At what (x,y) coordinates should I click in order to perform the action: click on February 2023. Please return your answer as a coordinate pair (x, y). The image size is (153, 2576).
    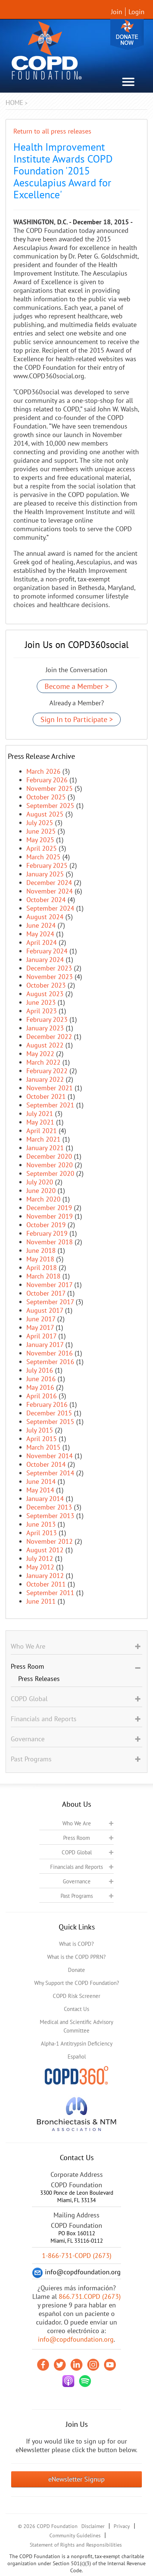
    Looking at the image, I should click on (47, 1019).